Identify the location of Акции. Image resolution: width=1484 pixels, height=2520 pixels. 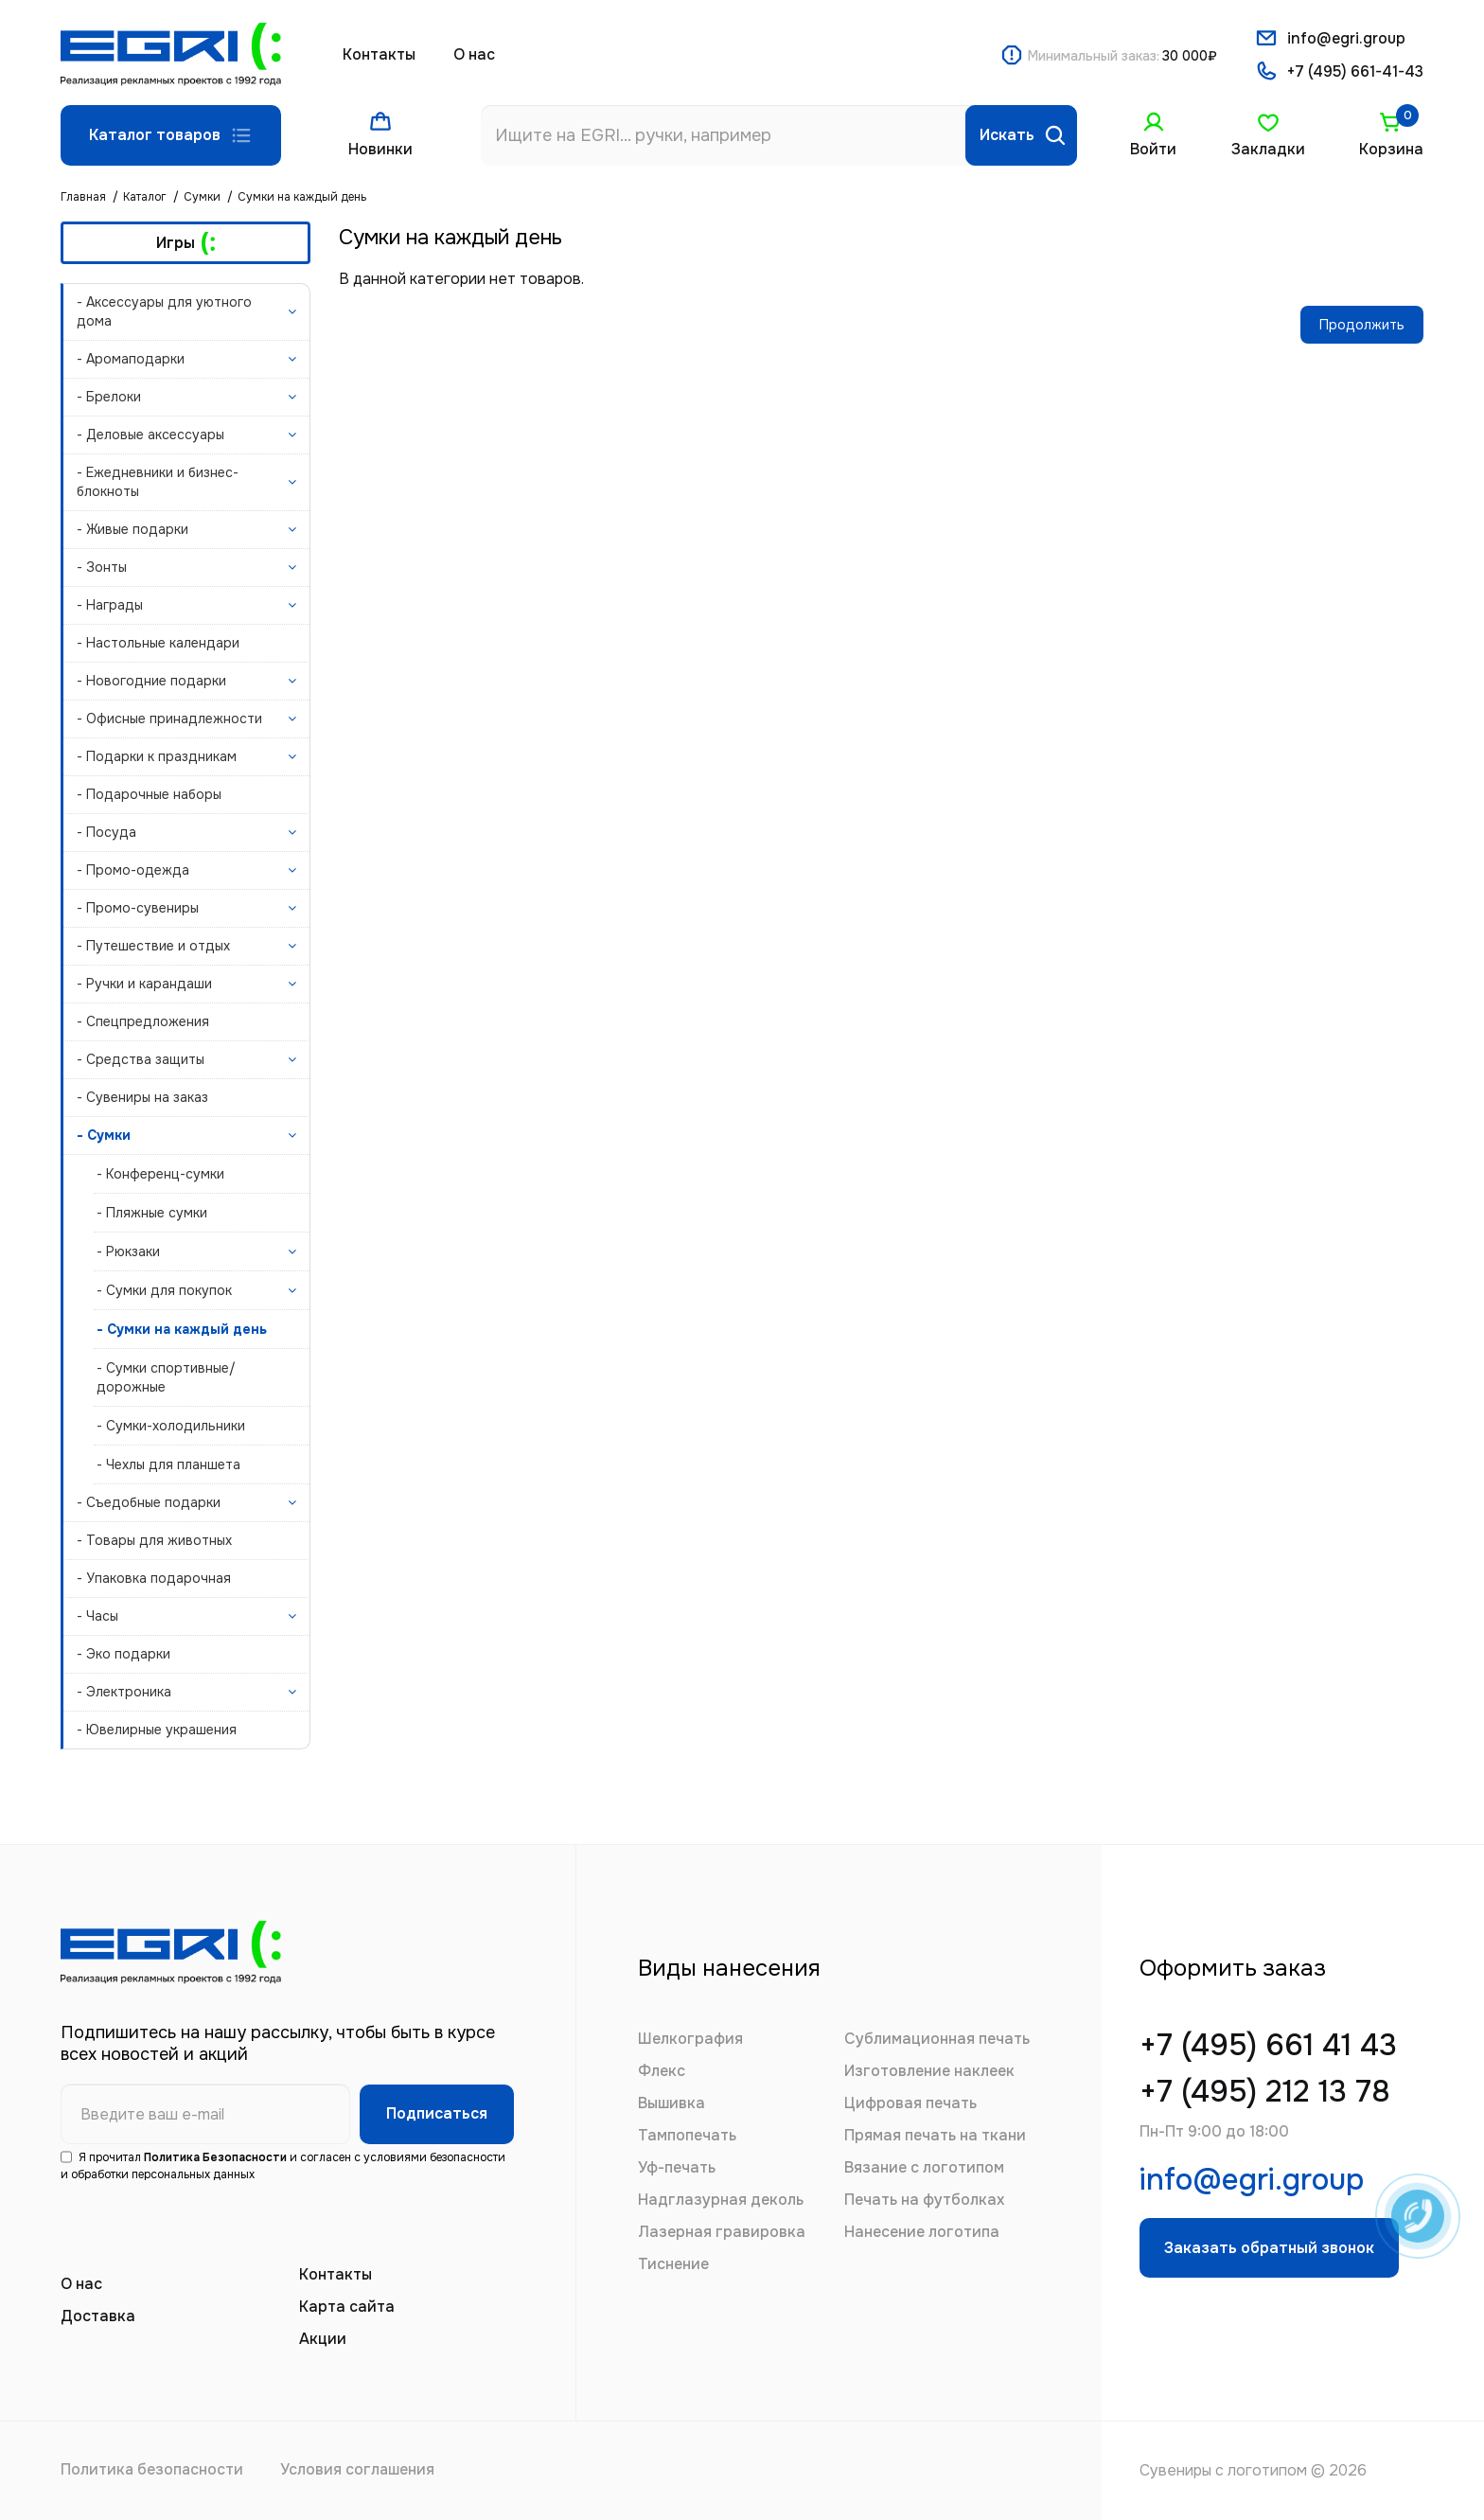
(322, 2339).